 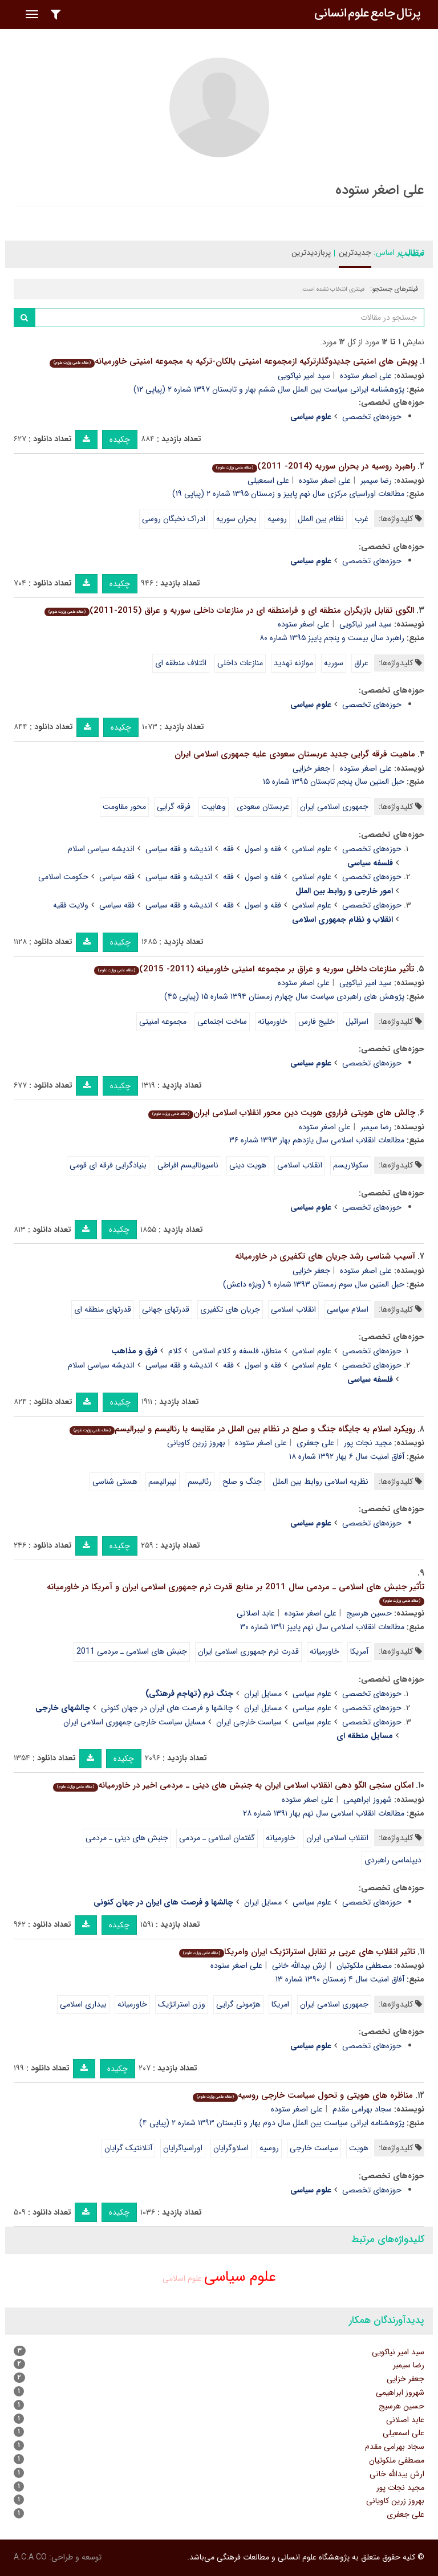 What do you see at coordinates (325, 1256) in the screenshot?
I see `آسیب شناسی رشد جریان های تکفیری در خاورمیانه` at bounding box center [325, 1256].